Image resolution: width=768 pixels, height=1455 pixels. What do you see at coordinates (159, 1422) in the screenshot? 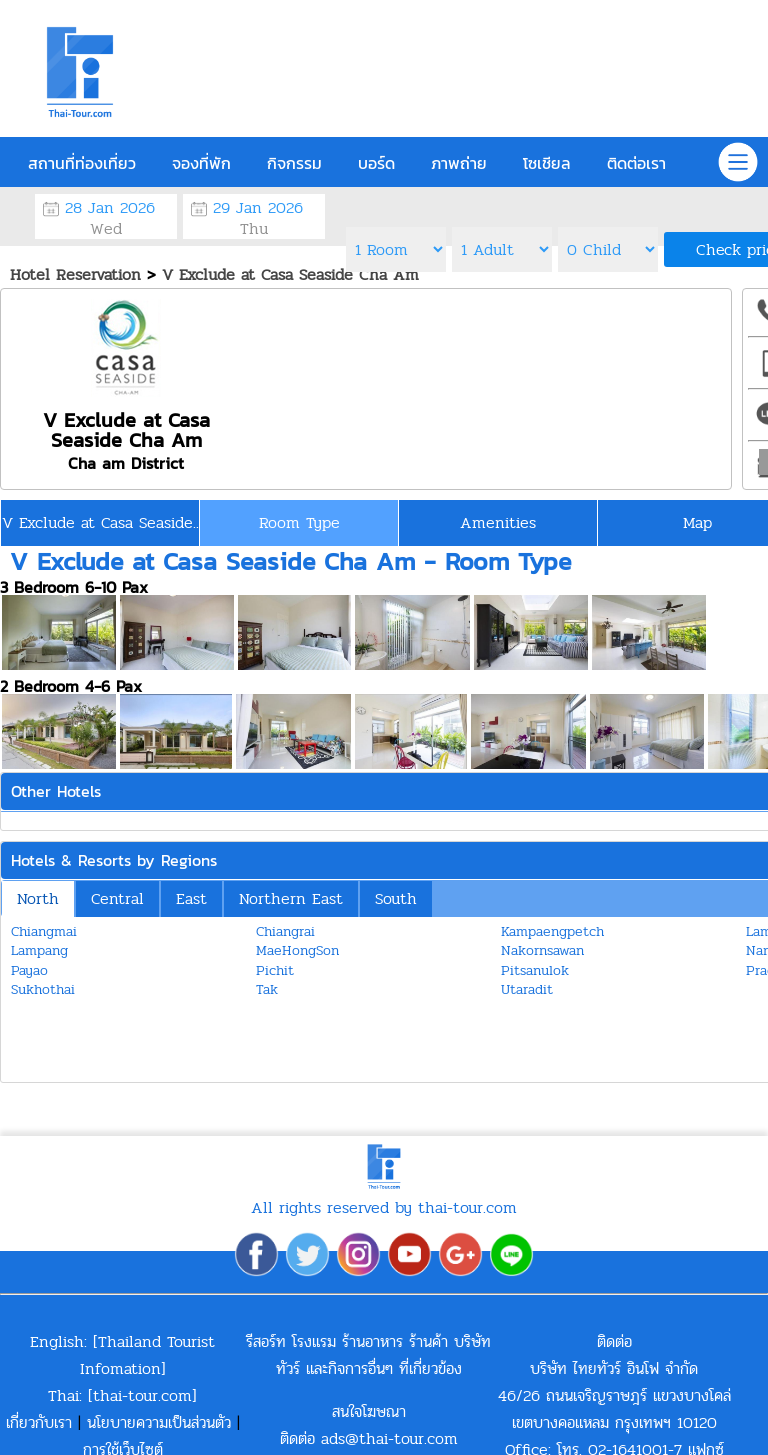
I see `นโยบายความเป็นส่วนตัว` at bounding box center [159, 1422].